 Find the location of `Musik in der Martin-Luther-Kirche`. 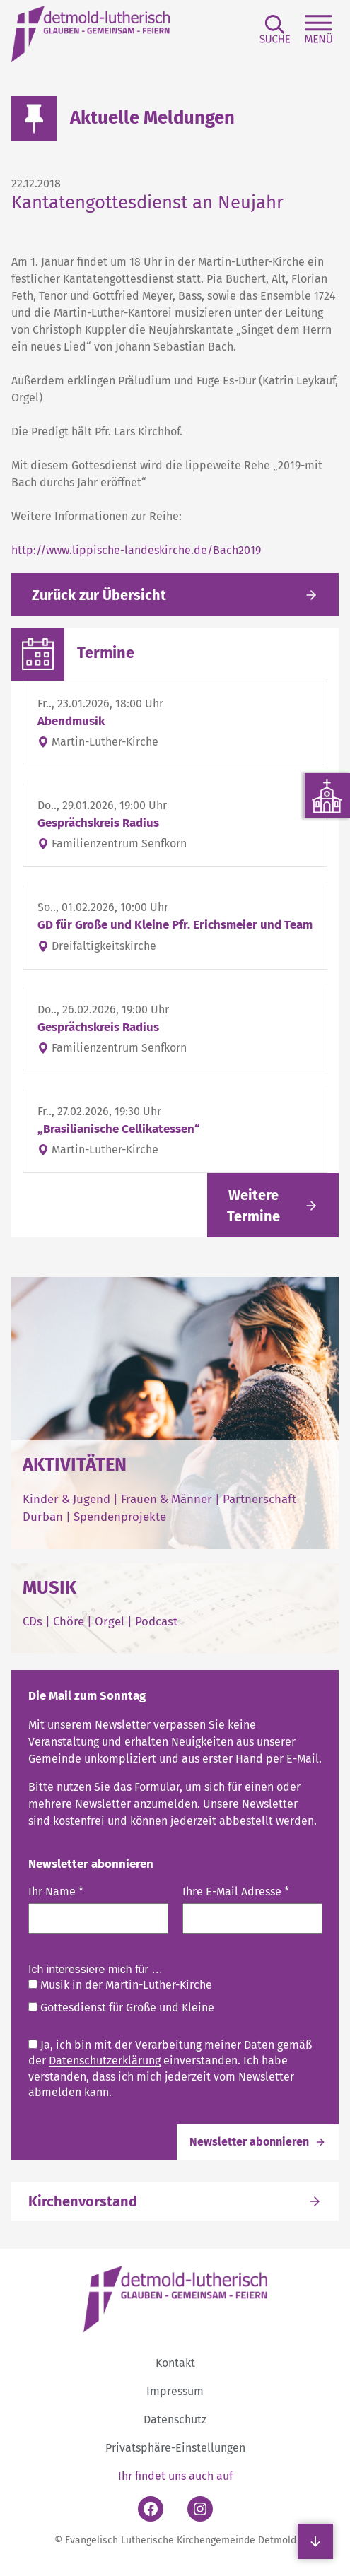

Musik in der Martin-Luther-Kirche is located at coordinates (120, 1985).